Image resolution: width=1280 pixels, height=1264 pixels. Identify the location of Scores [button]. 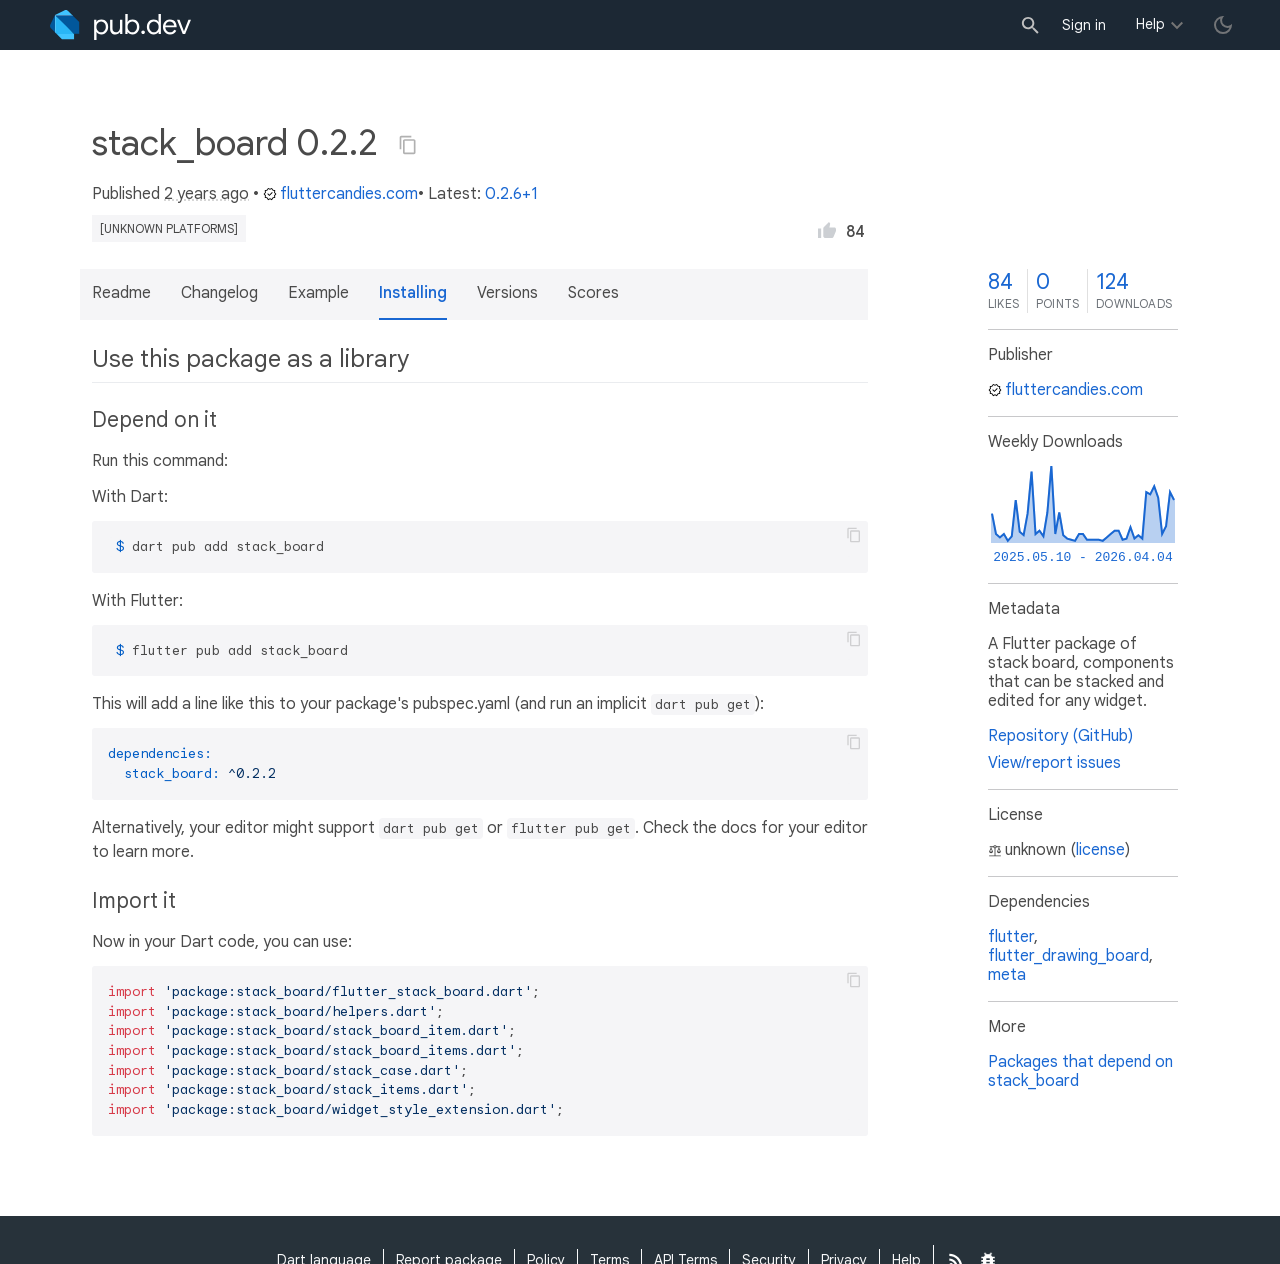
(593, 293).